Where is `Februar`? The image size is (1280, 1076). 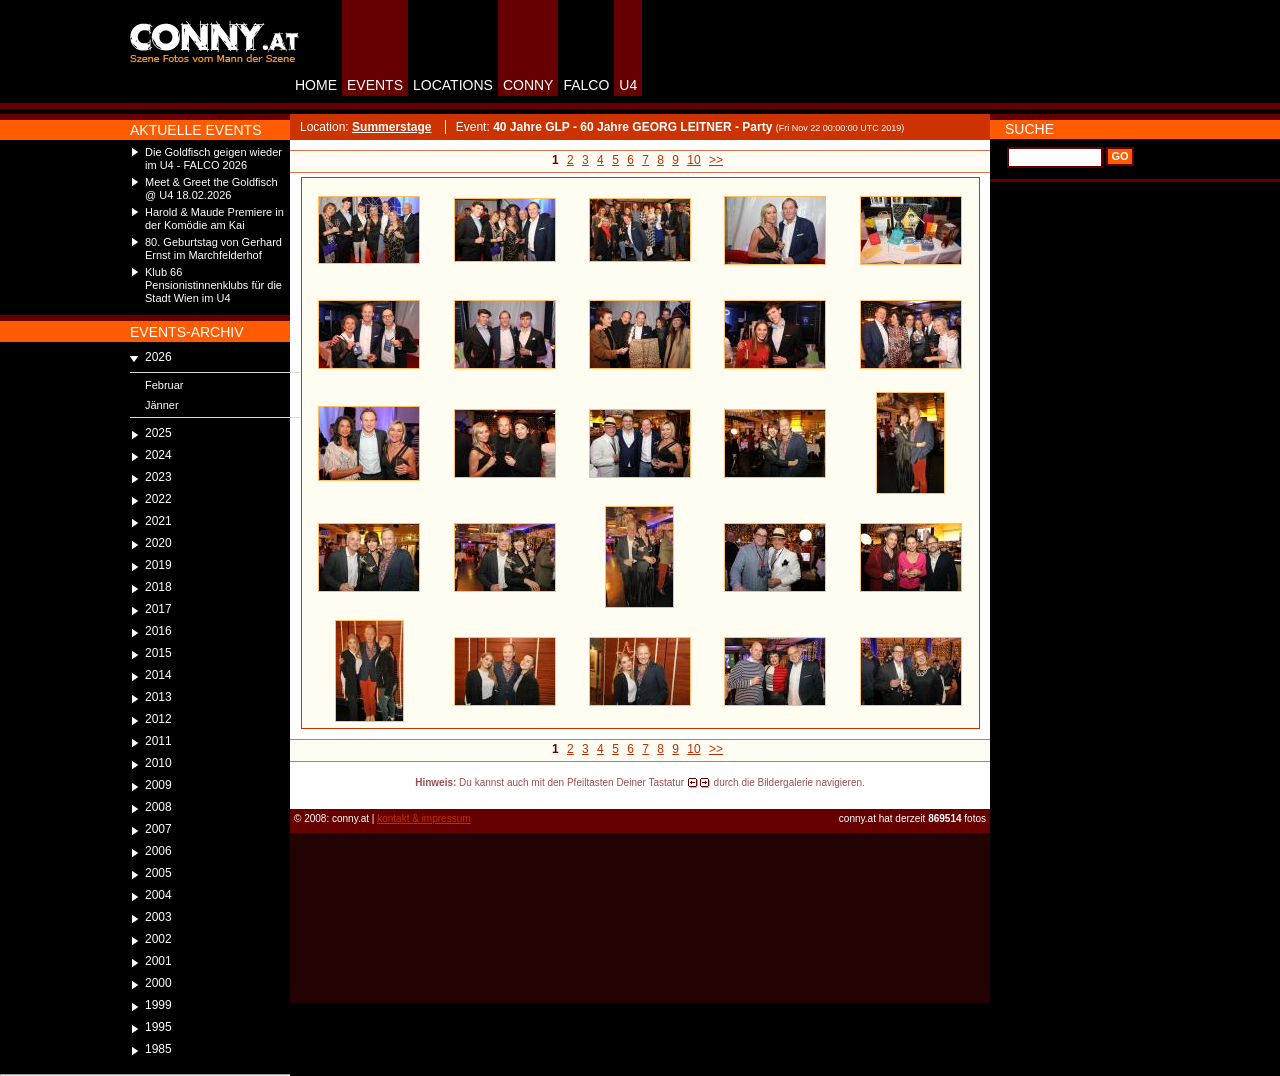 Februar is located at coordinates (164, 385).